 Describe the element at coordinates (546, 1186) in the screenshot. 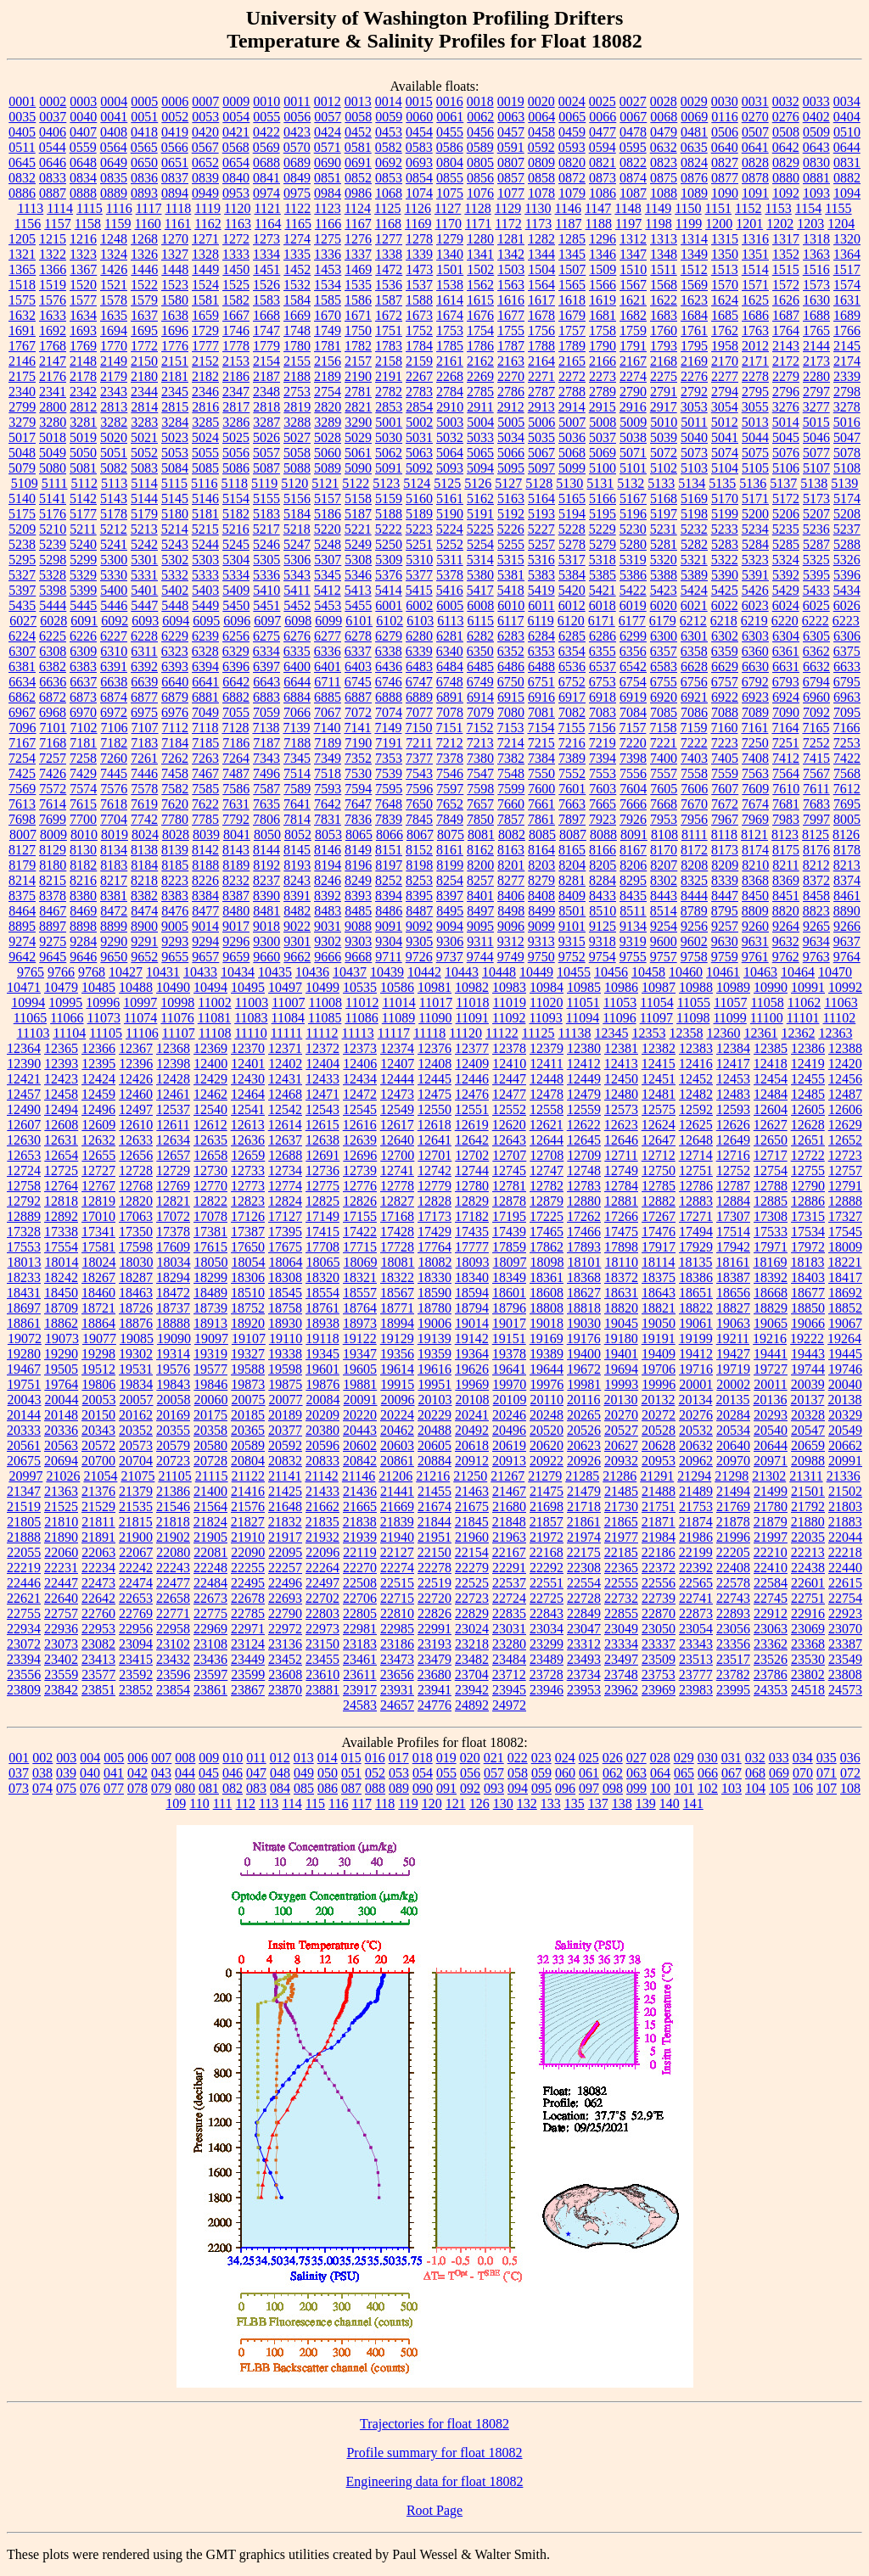

I see `12782` at that location.